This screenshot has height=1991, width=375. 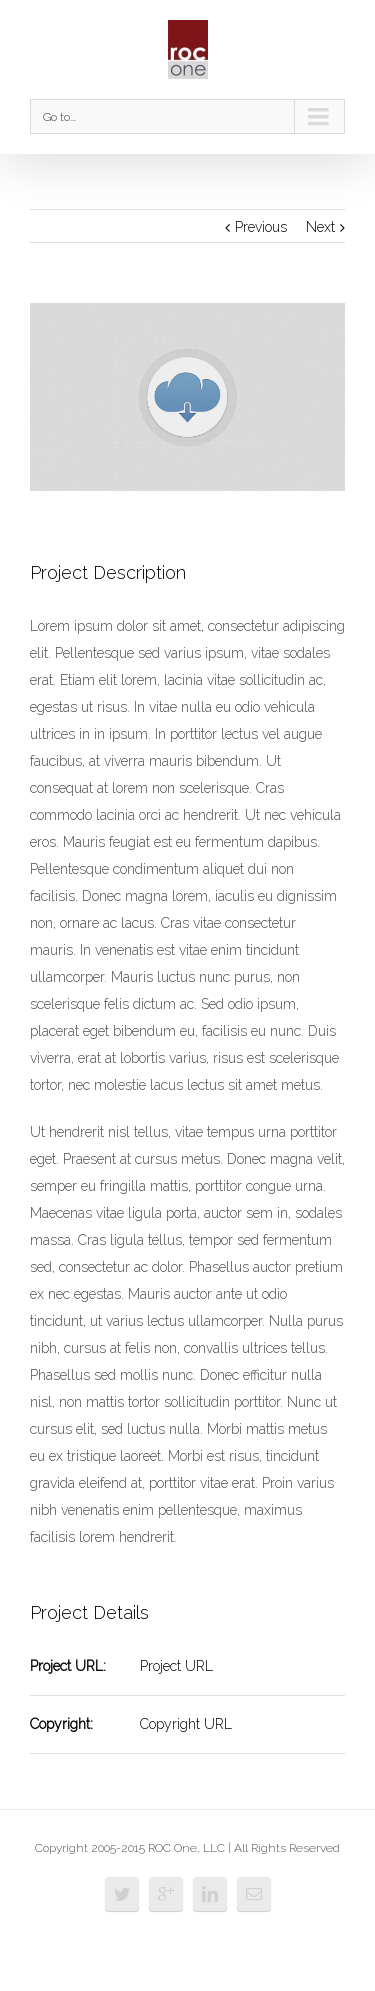 I want to click on Project URL, so click(x=176, y=1666).